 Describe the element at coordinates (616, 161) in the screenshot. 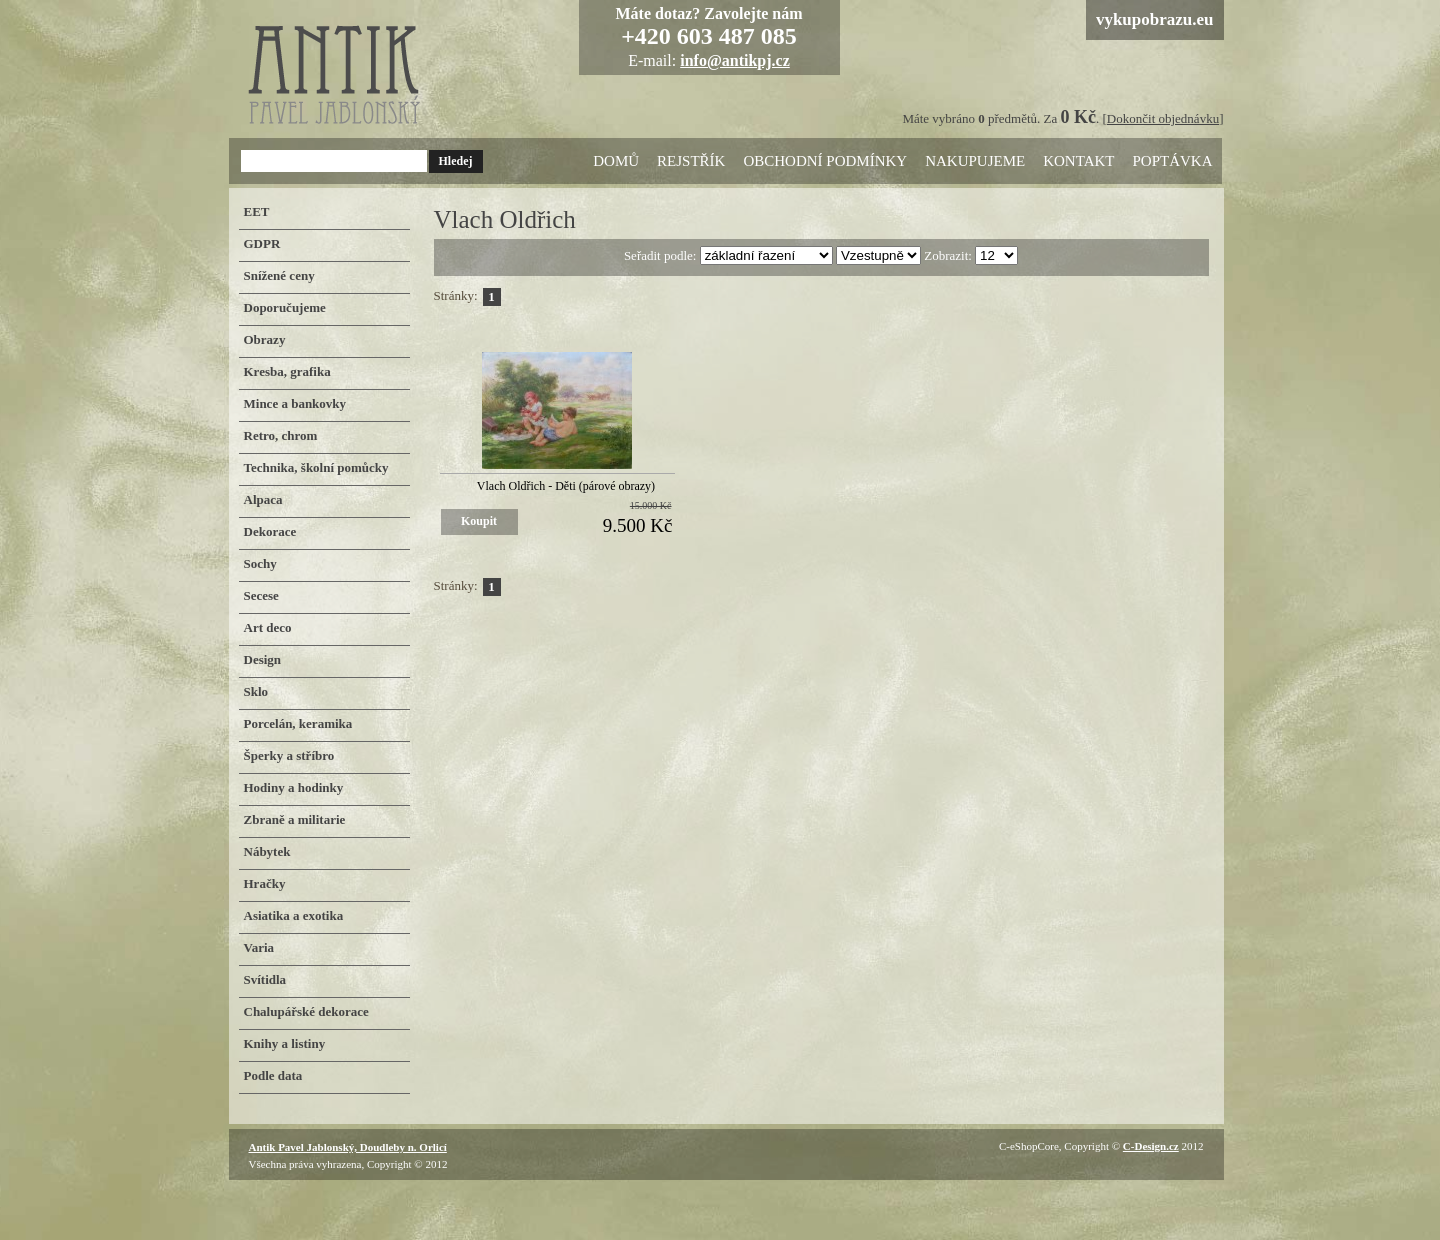

I see `Domů` at that location.